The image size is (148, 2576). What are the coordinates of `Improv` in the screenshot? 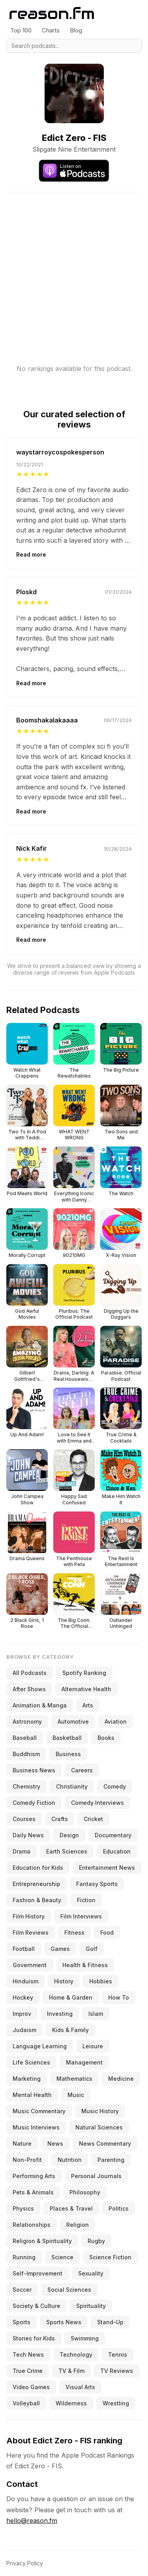 It's located at (22, 2013).